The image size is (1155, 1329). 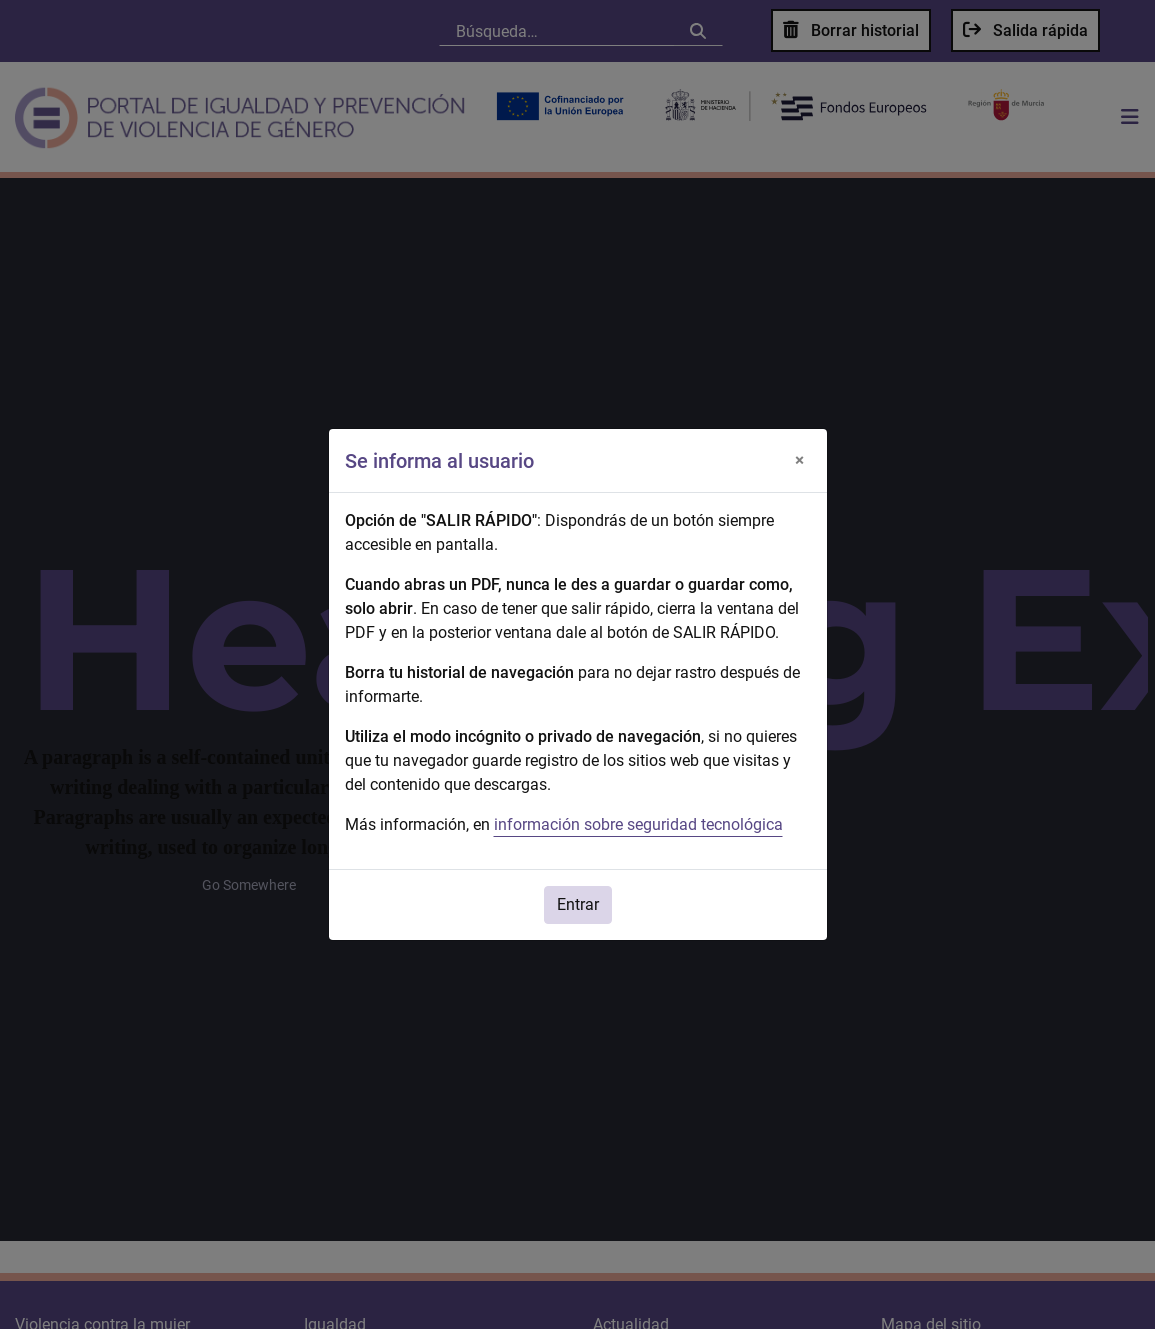 What do you see at coordinates (800, 461) in the screenshot?
I see `[Cerrar]` at bounding box center [800, 461].